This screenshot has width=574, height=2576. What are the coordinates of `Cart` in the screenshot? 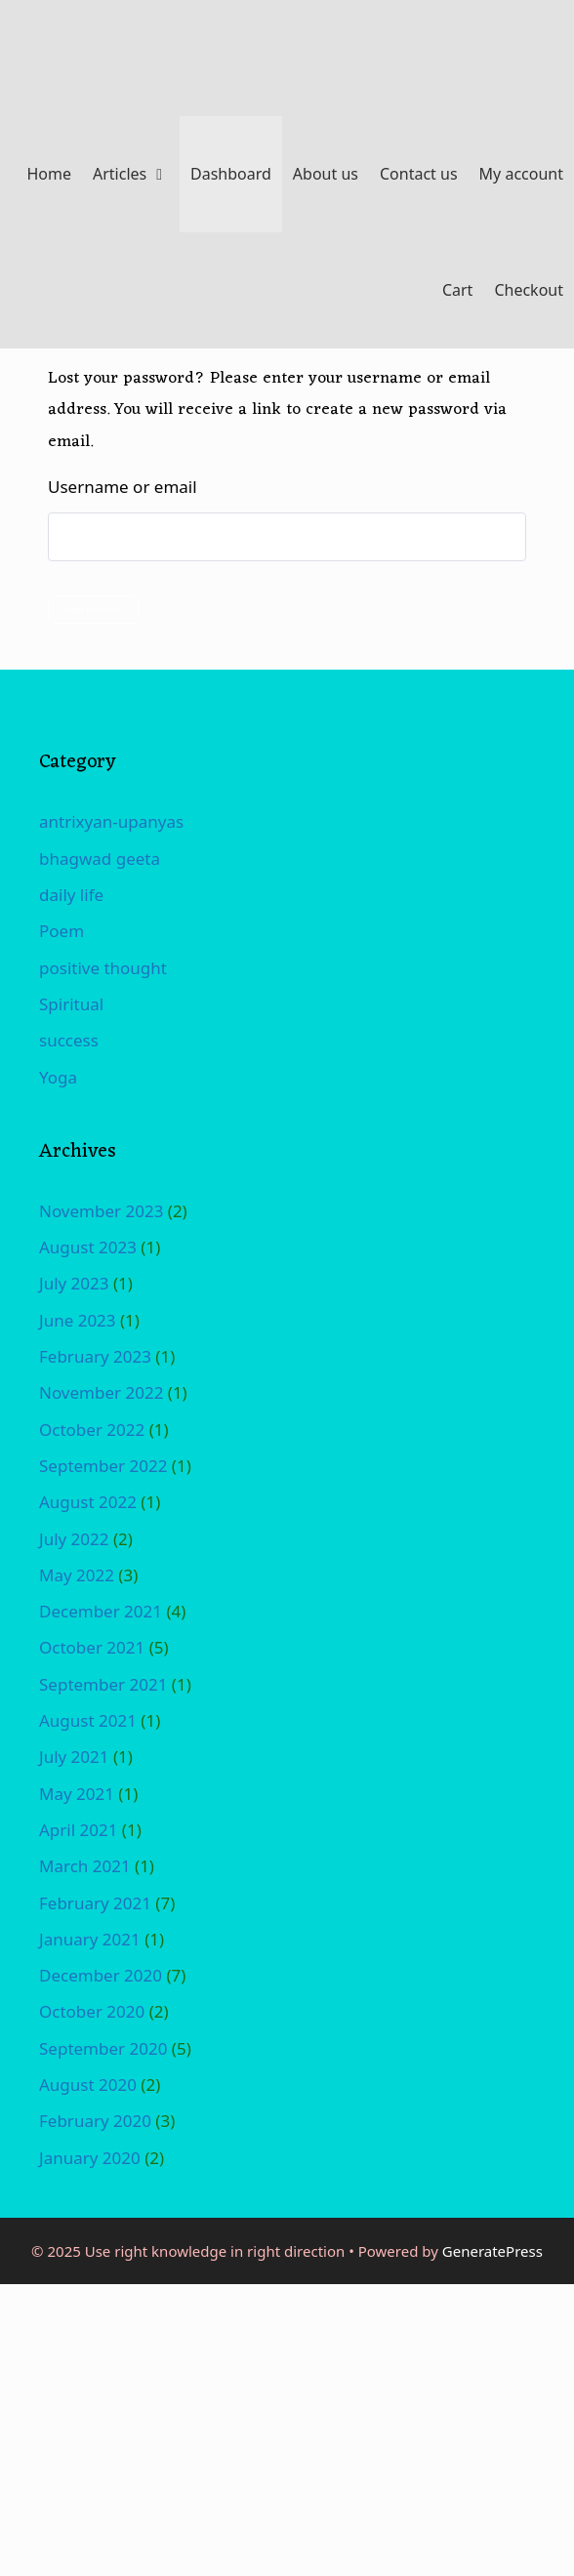 It's located at (457, 290).